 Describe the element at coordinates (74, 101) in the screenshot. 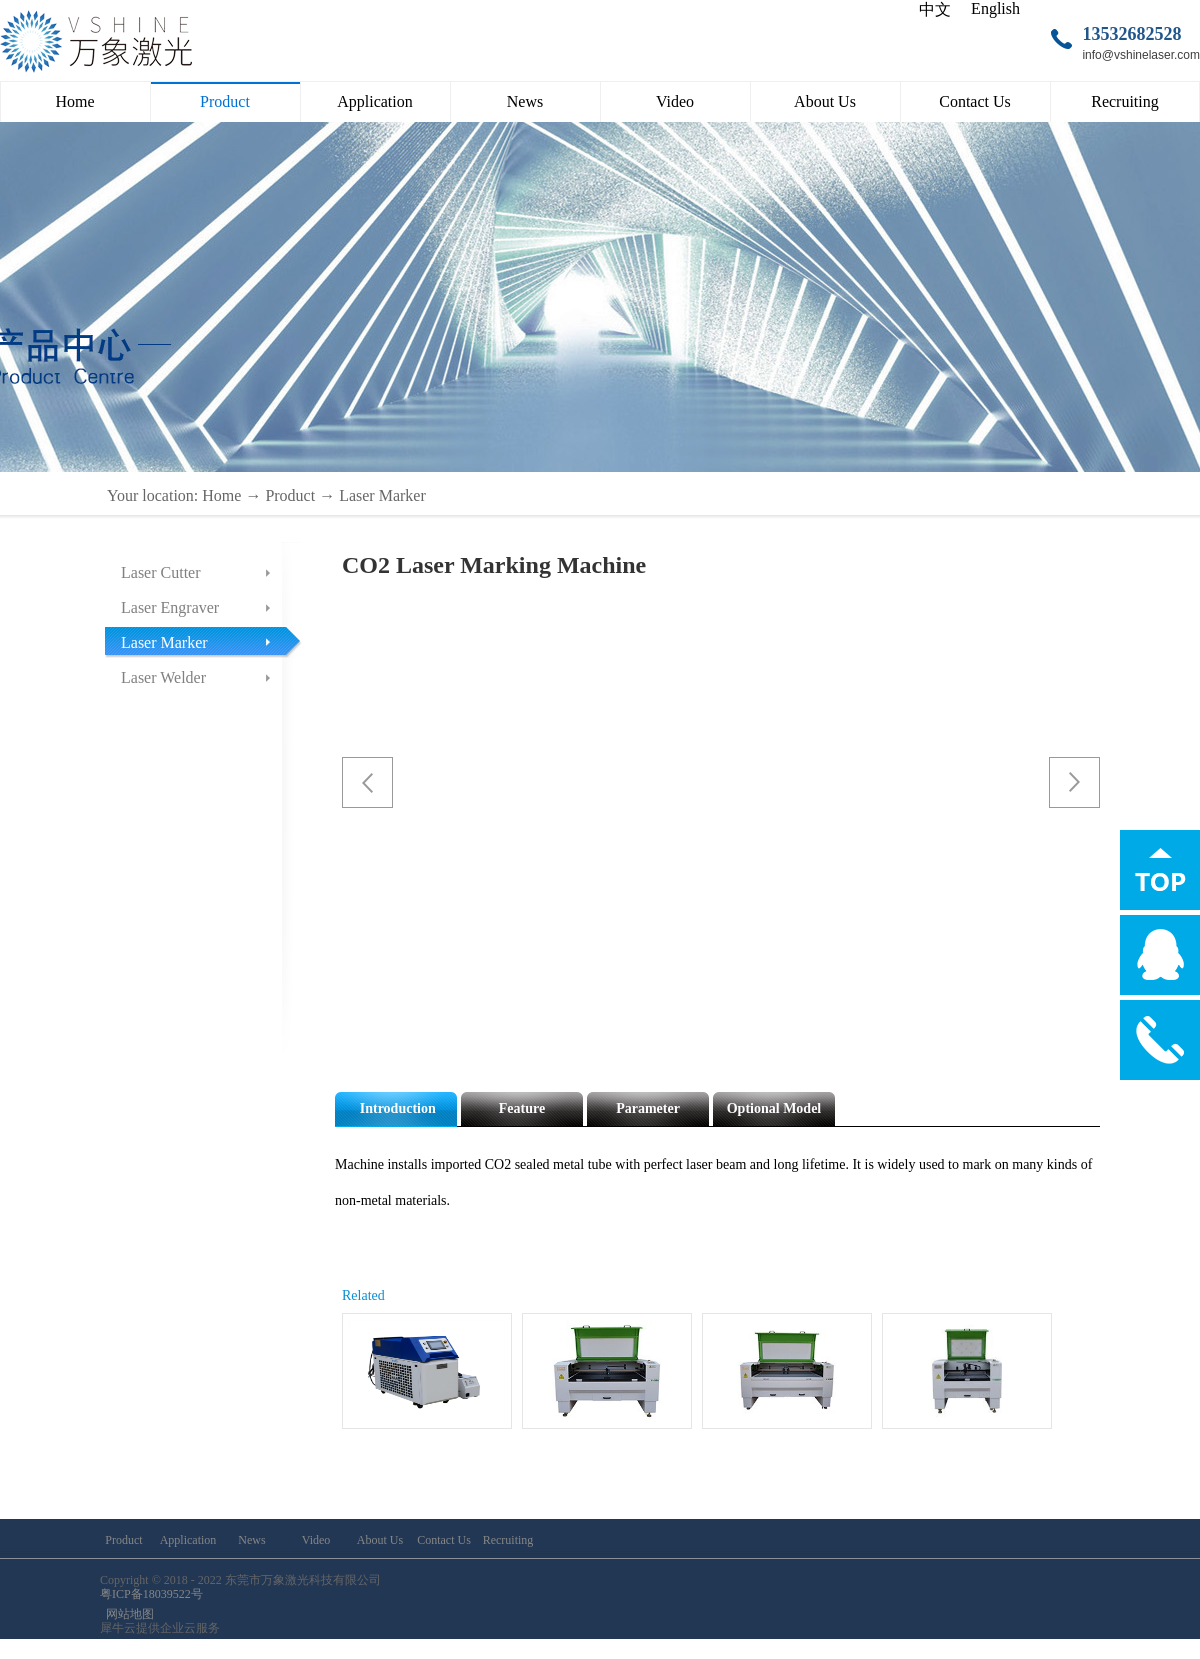

I see `Home` at that location.